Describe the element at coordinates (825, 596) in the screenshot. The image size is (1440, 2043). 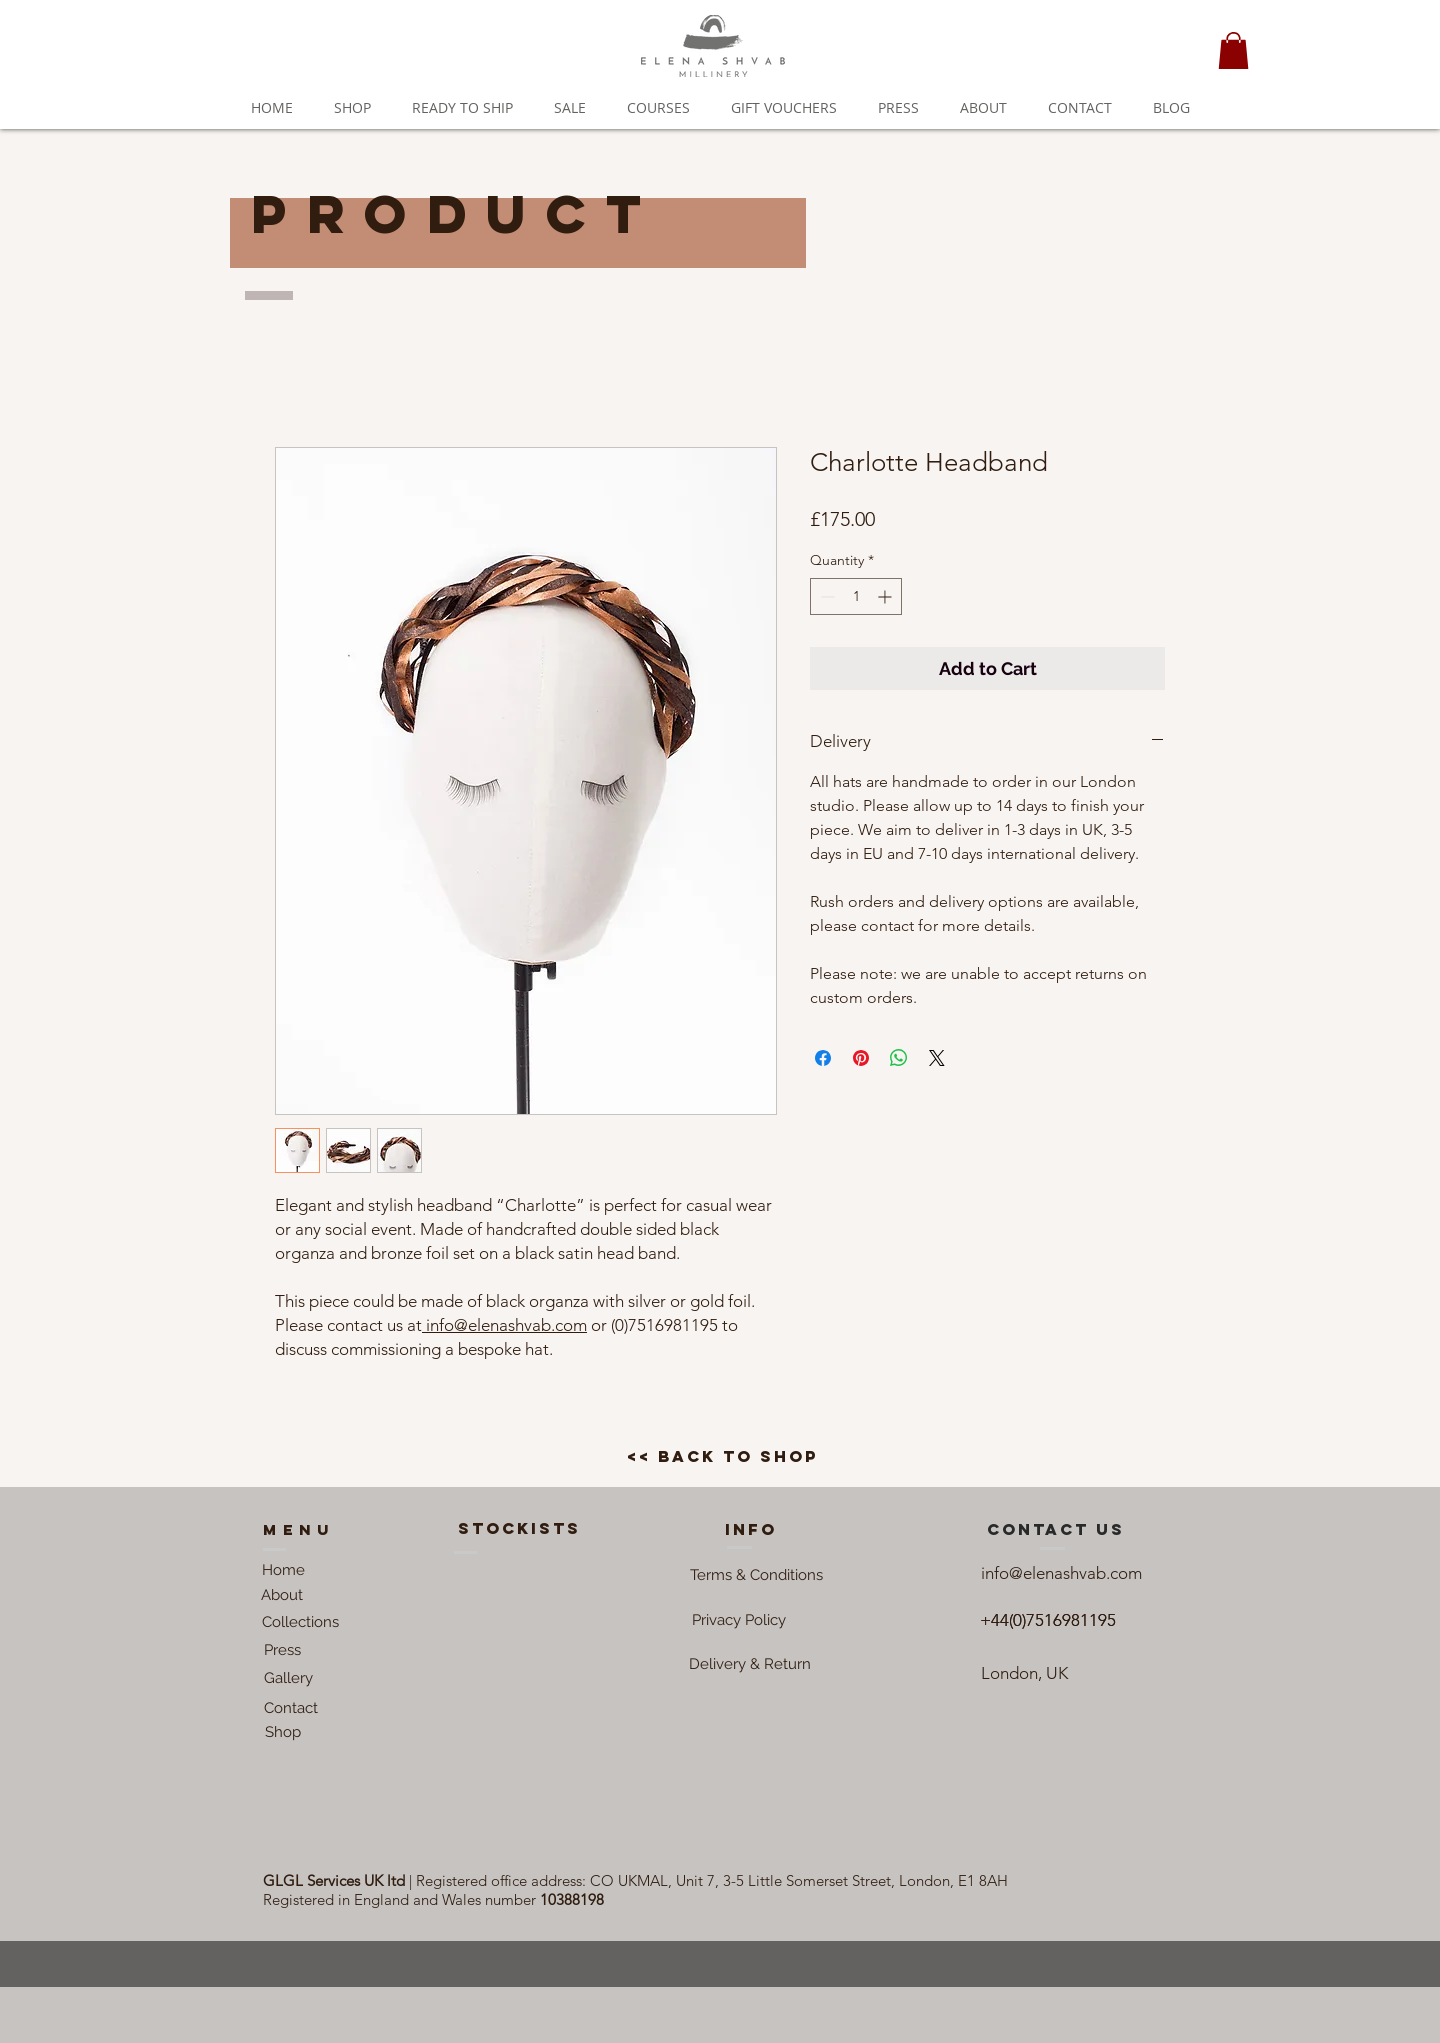
I see `[Decrement]` at that location.